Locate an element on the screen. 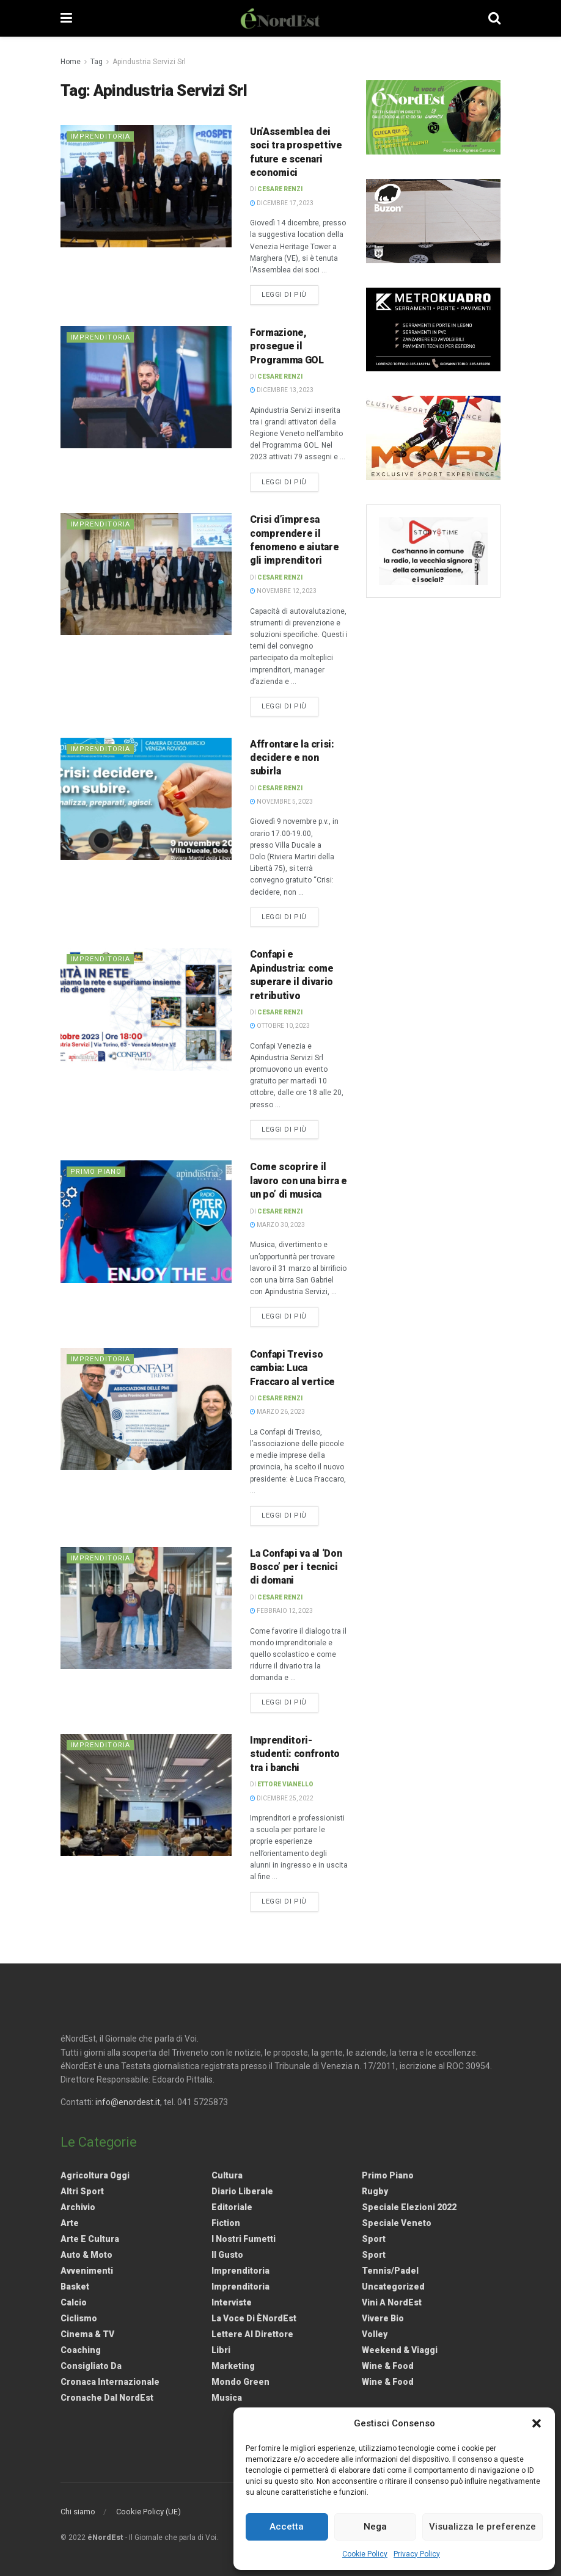 Image resolution: width=561 pixels, height=2576 pixels. Basket is located at coordinates (75, 2286).